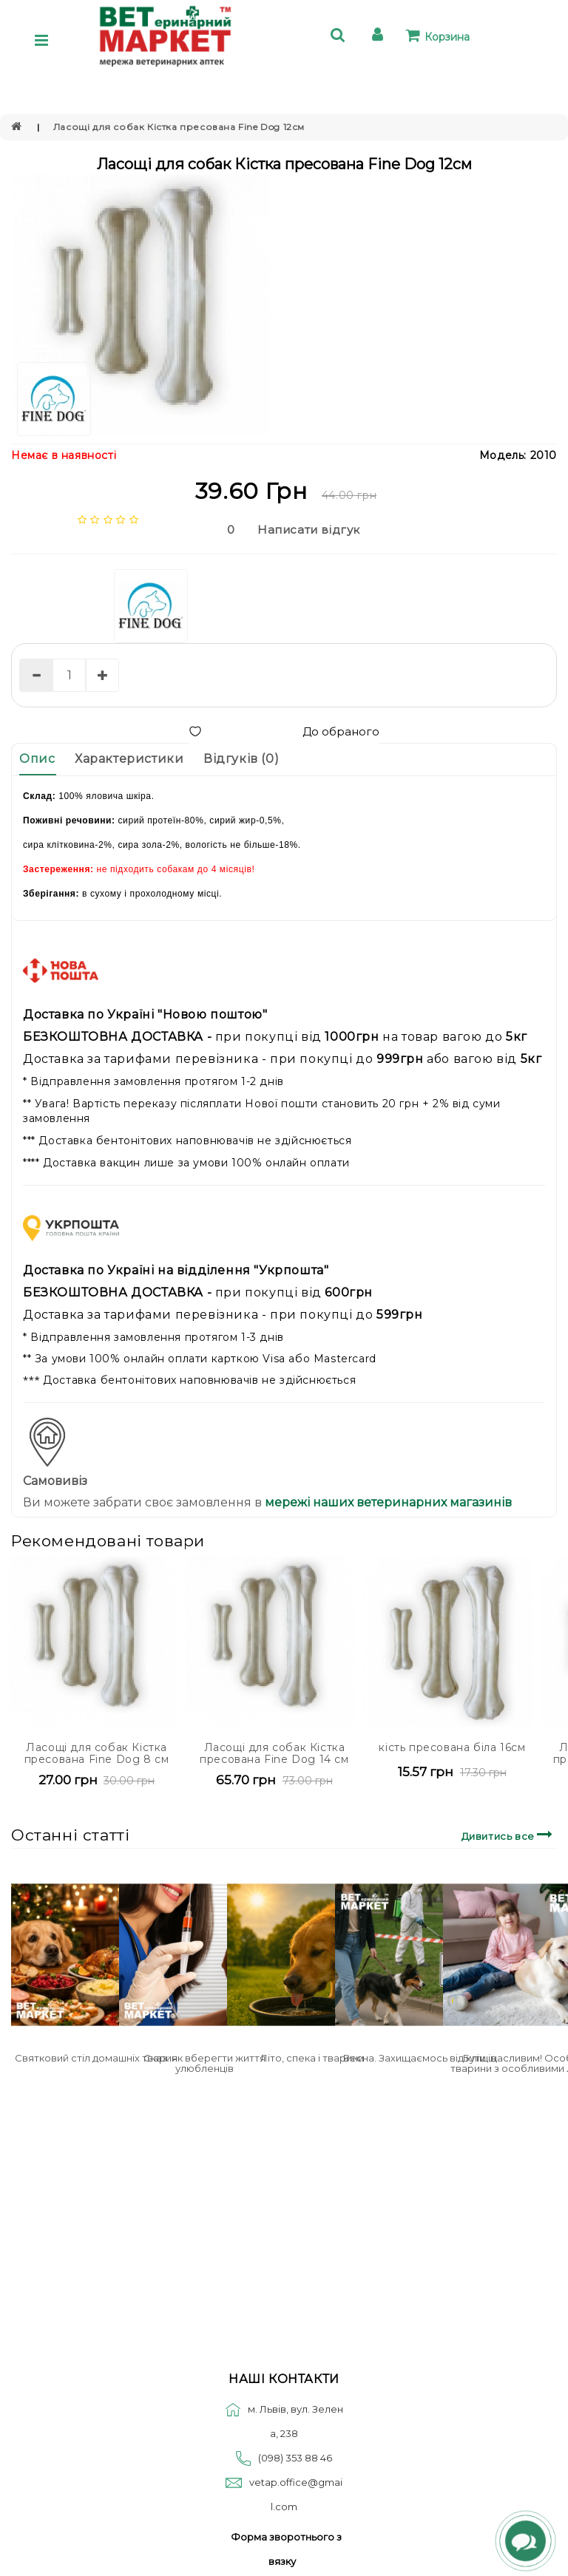 Image resolution: width=568 pixels, height=2576 pixels. What do you see at coordinates (419, 2058) in the screenshot?
I see `Весна. Захищаємось від кліщів` at bounding box center [419, 2058].